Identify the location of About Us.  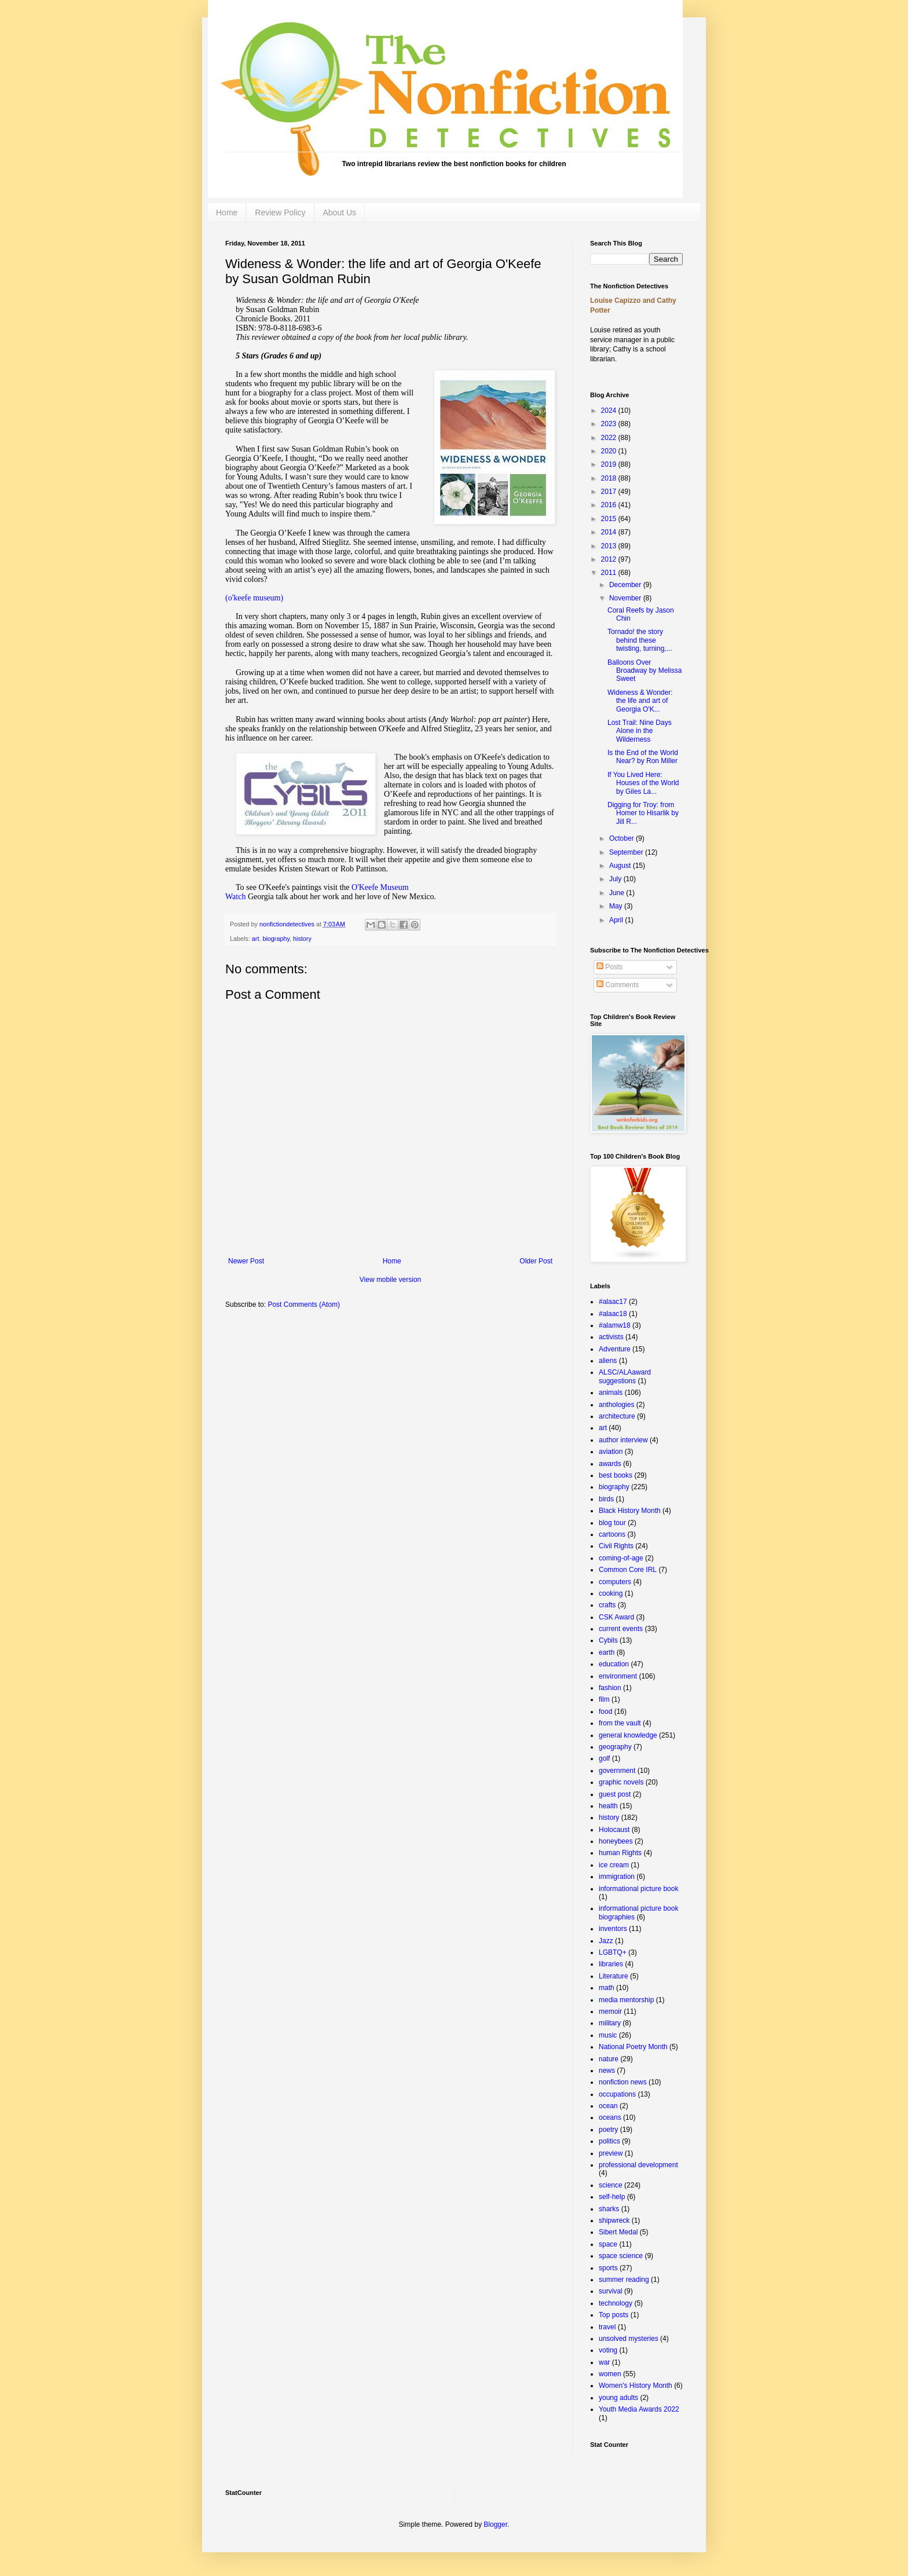
(340, 212).